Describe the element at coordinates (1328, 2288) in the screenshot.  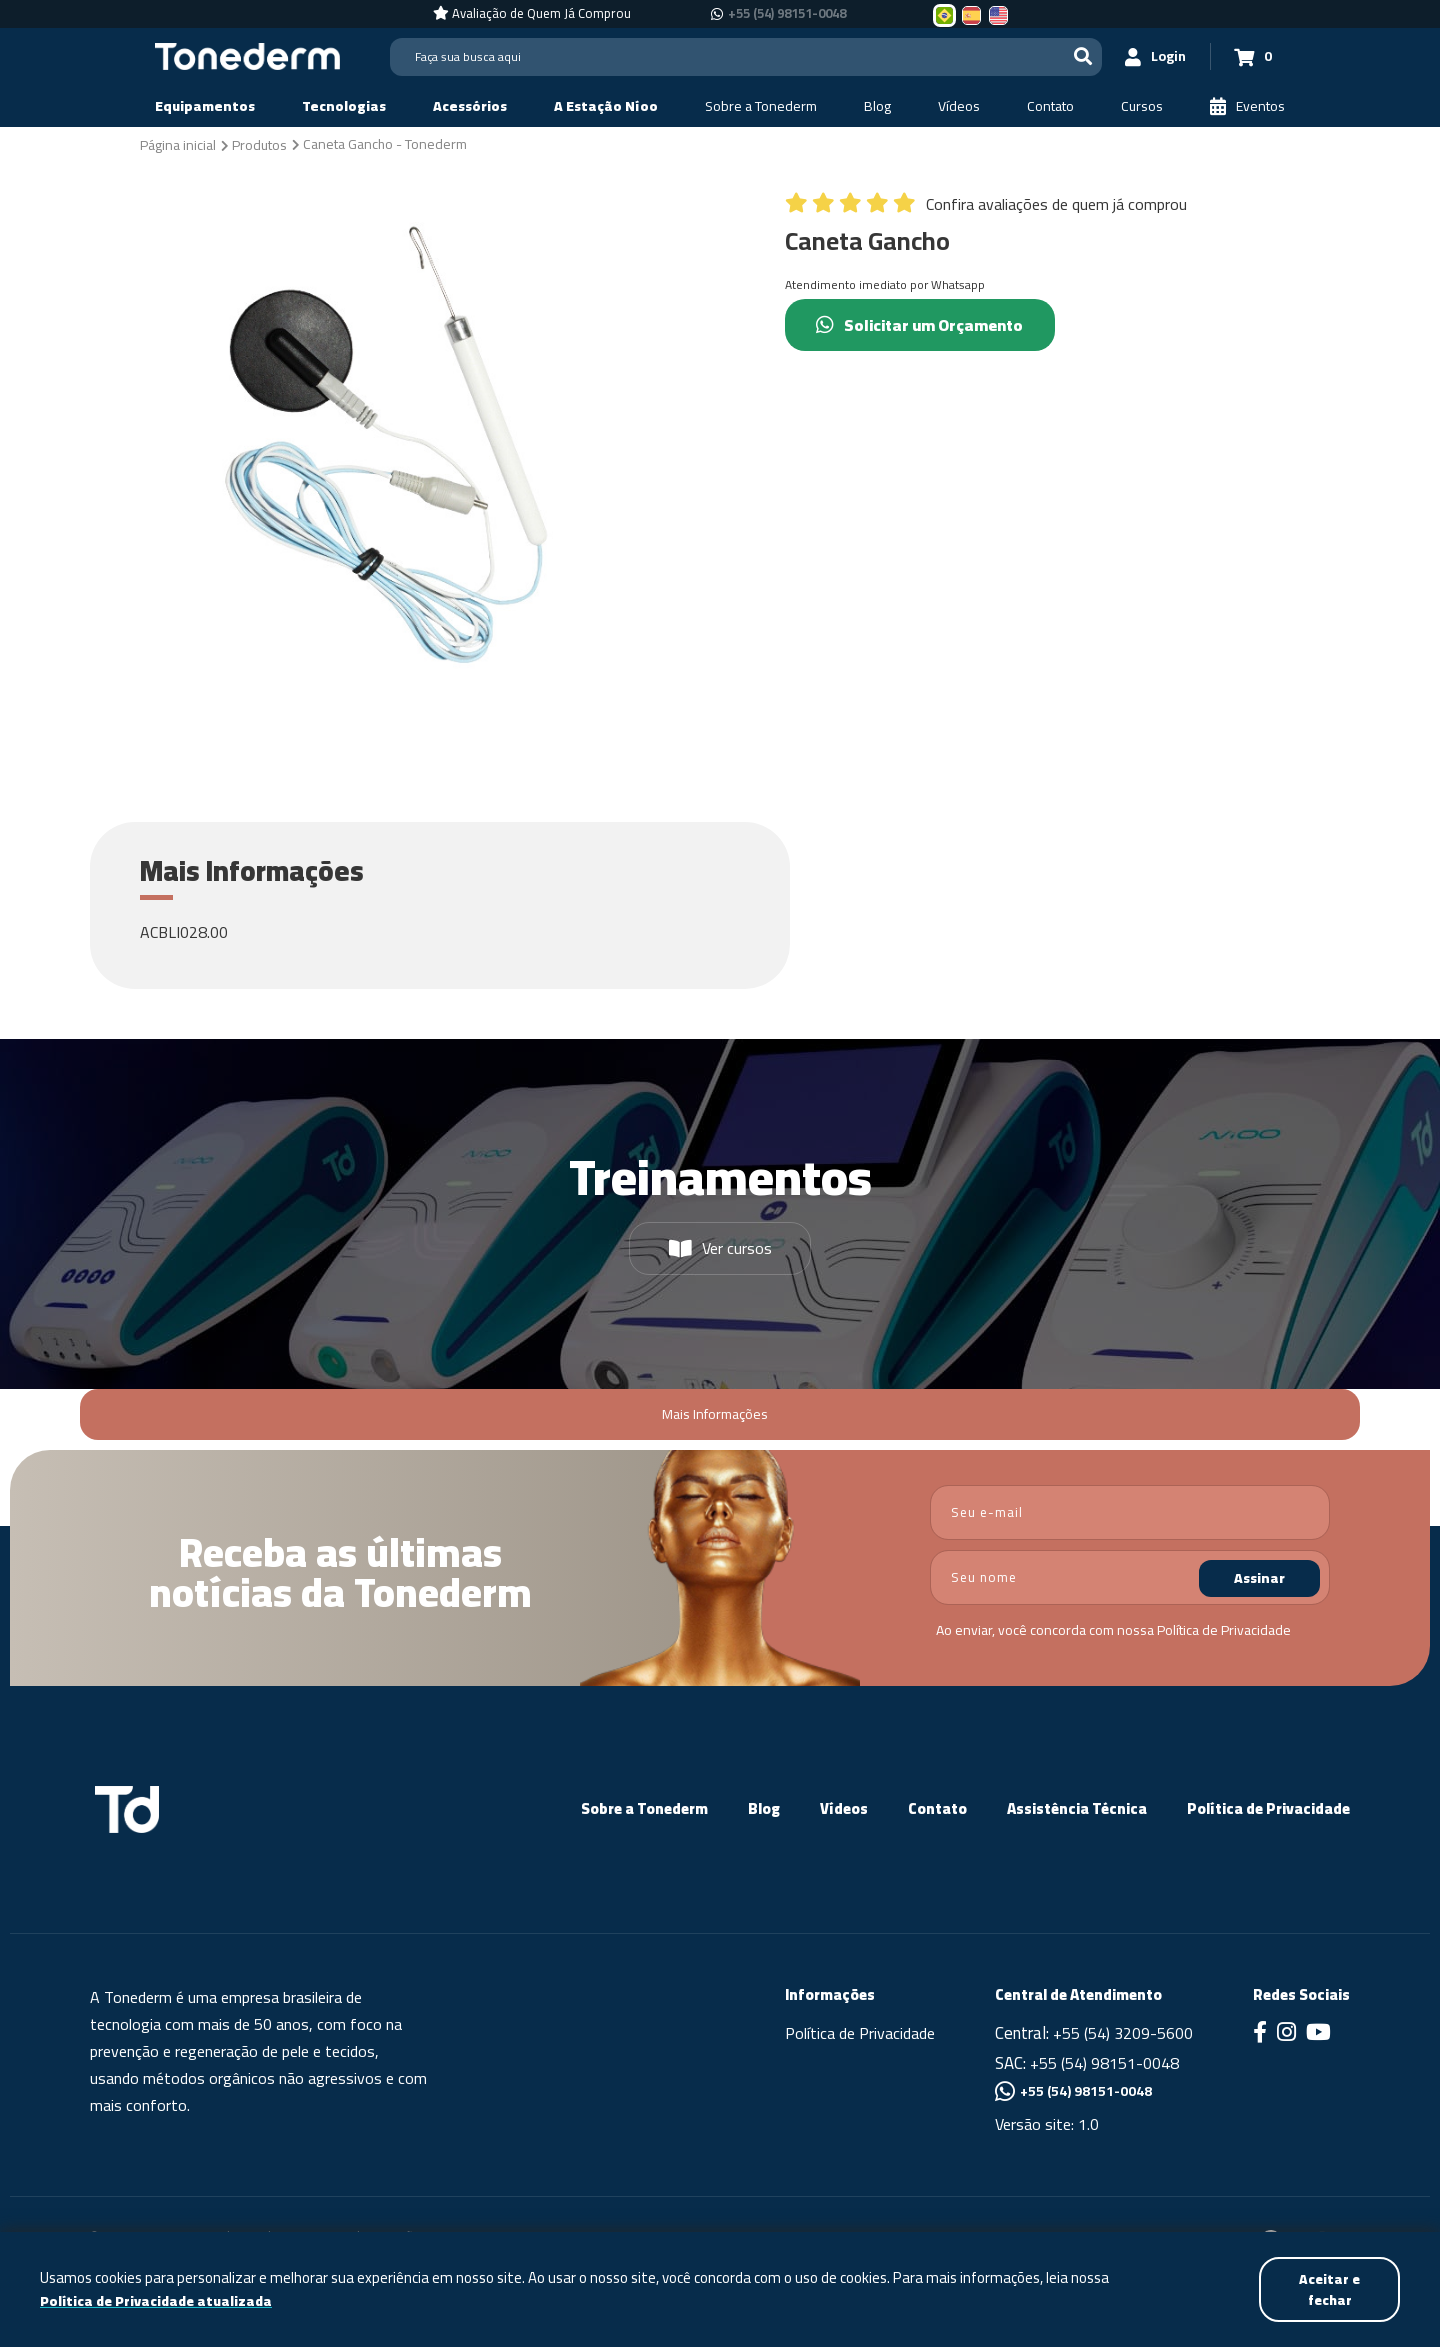
I see `Aceitar e fechar` at that location.